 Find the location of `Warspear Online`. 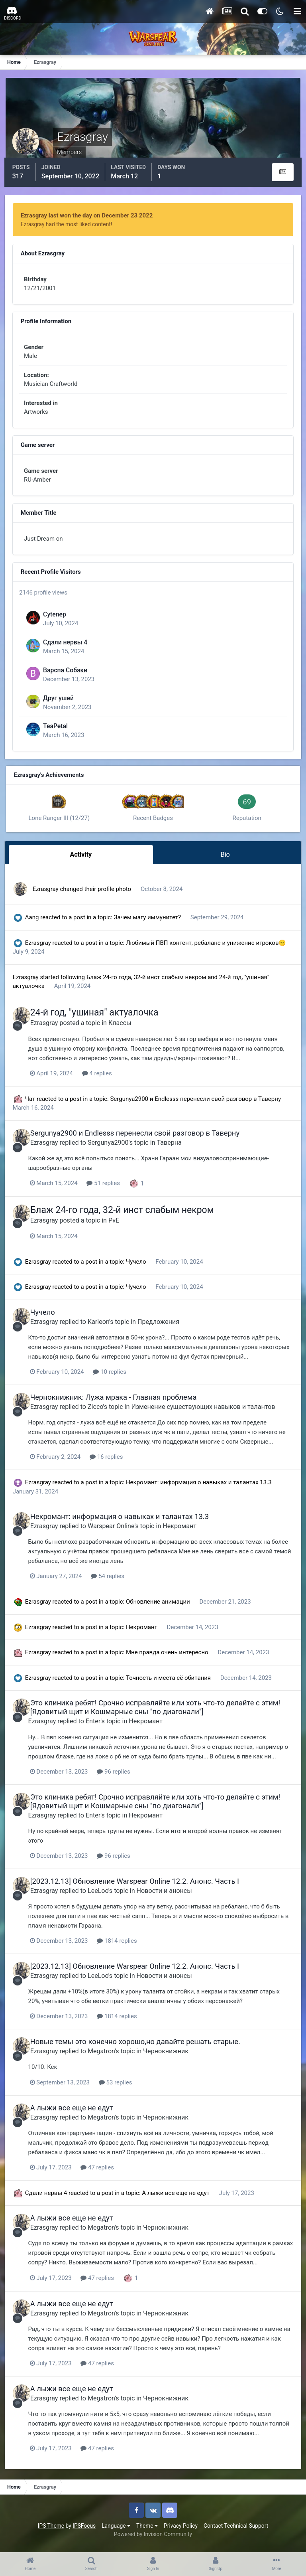

Warspear Online is located at coordinates (117, 1535).